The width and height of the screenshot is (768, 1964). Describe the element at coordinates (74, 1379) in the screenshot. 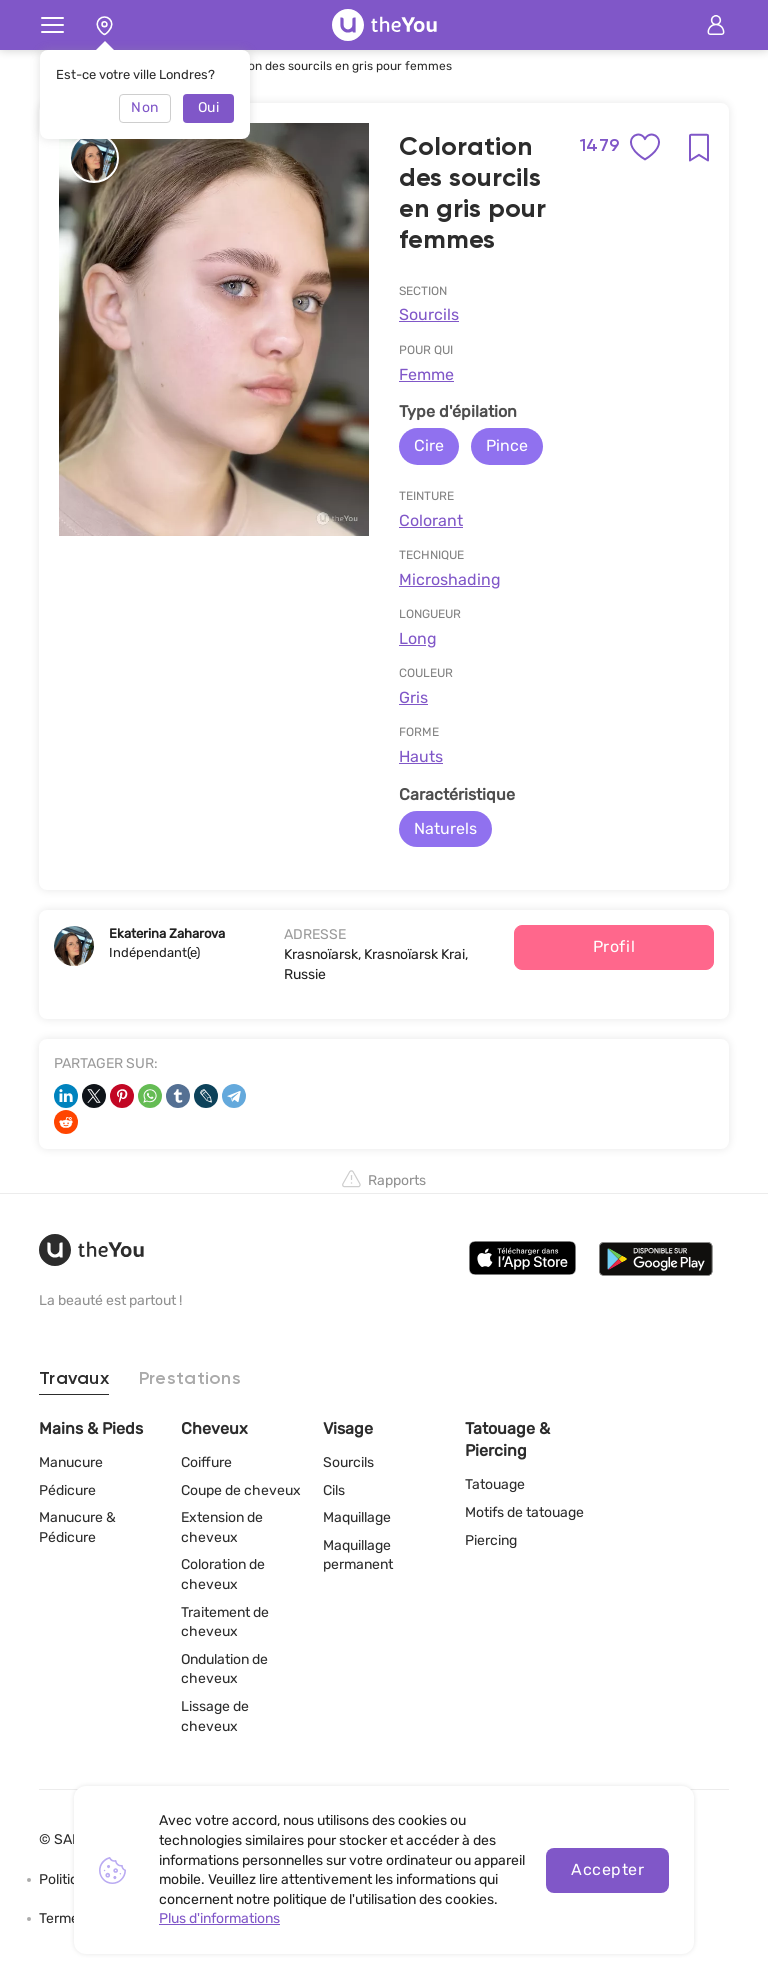

I see `Travaux` at that location.